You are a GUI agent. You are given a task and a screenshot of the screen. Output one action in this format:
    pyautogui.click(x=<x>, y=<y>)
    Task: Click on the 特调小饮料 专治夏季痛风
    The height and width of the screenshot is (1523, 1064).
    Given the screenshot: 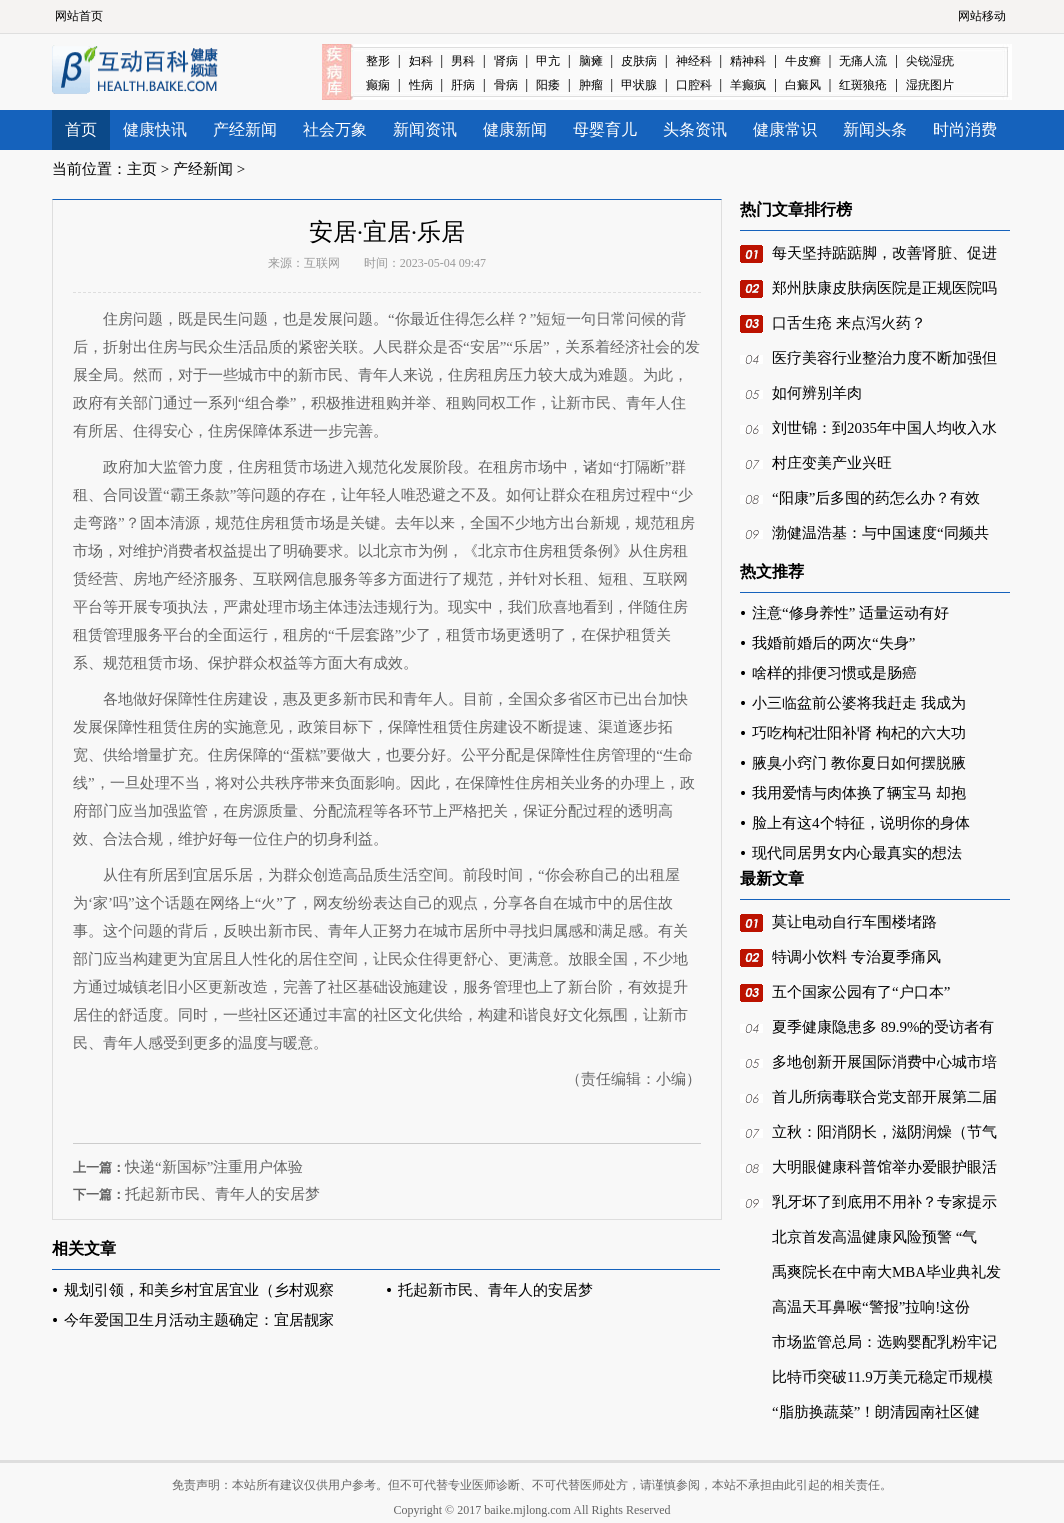 What is the action you would take?
    pyautogui.click(x=856, y=957)
    